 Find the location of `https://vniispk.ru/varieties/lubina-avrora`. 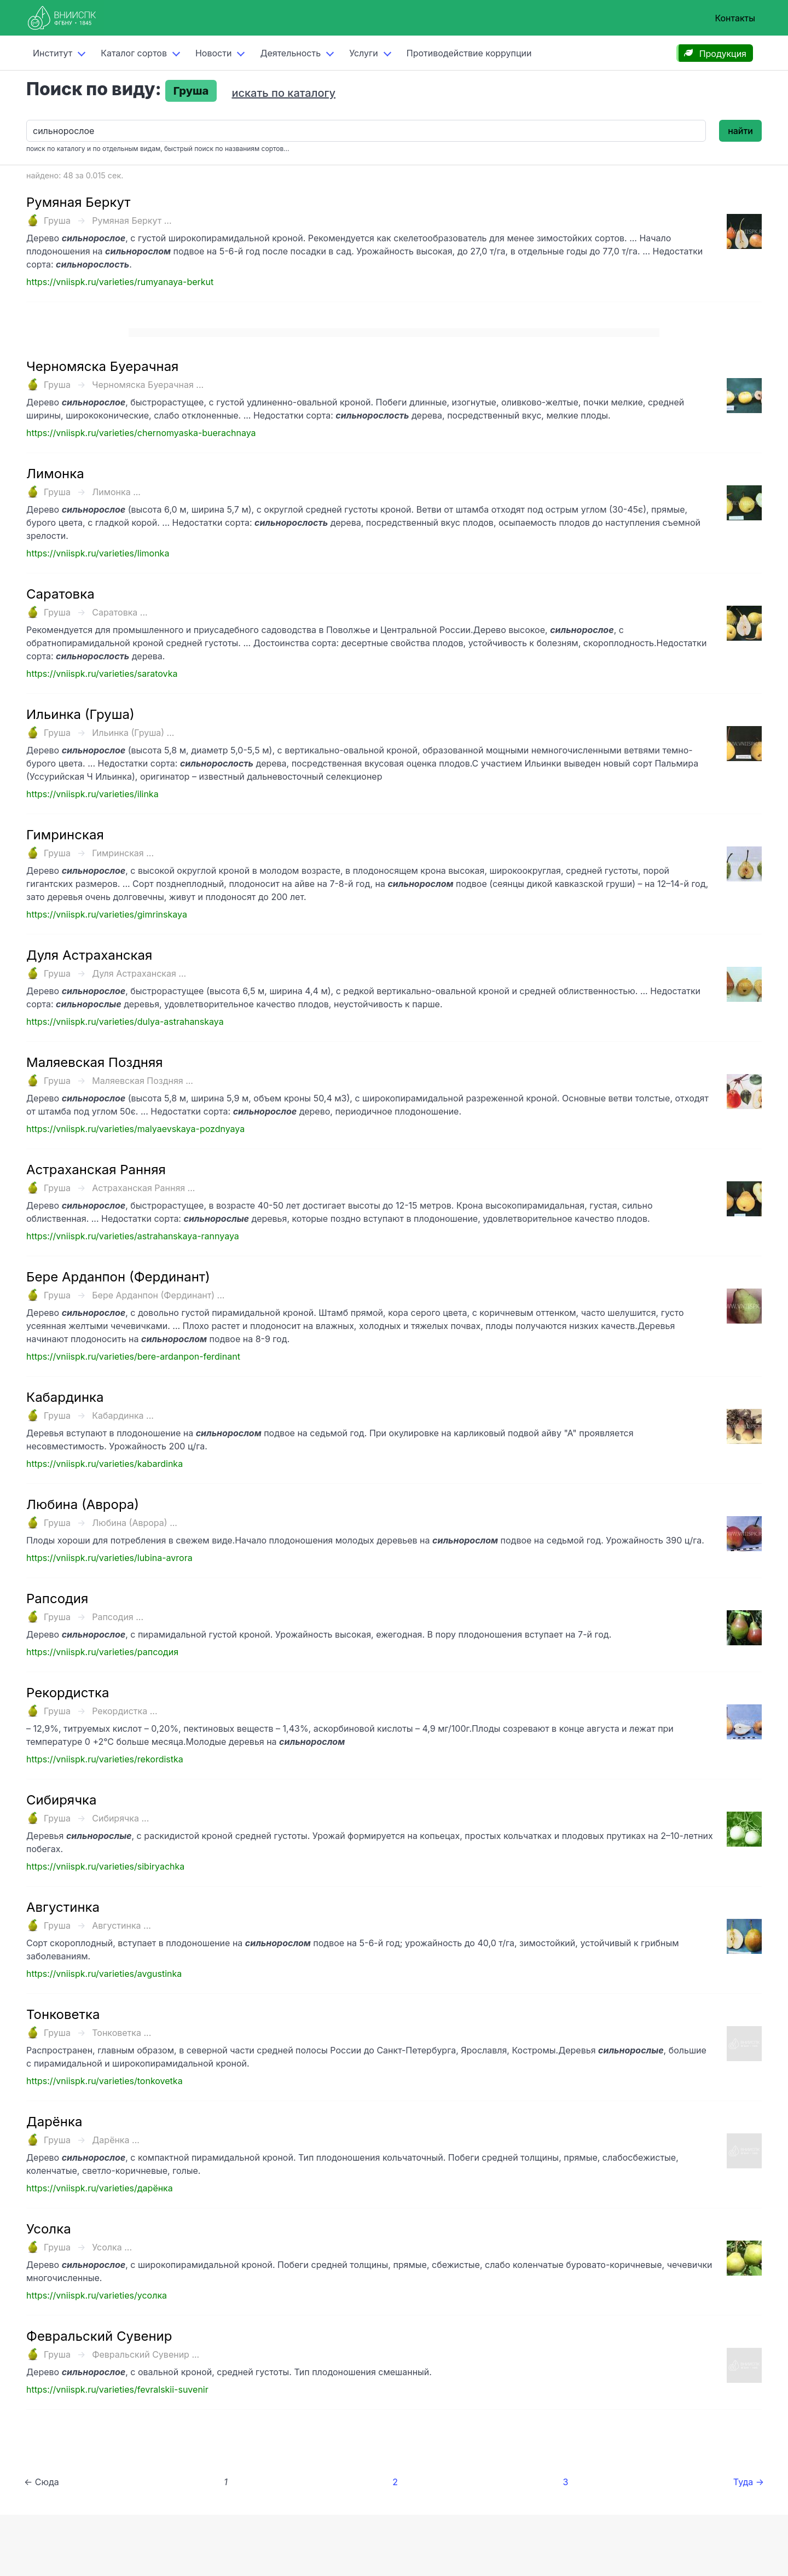

https://vniispk.ru/varieties/lubina-avrora is located at coordinates (109, 1557).